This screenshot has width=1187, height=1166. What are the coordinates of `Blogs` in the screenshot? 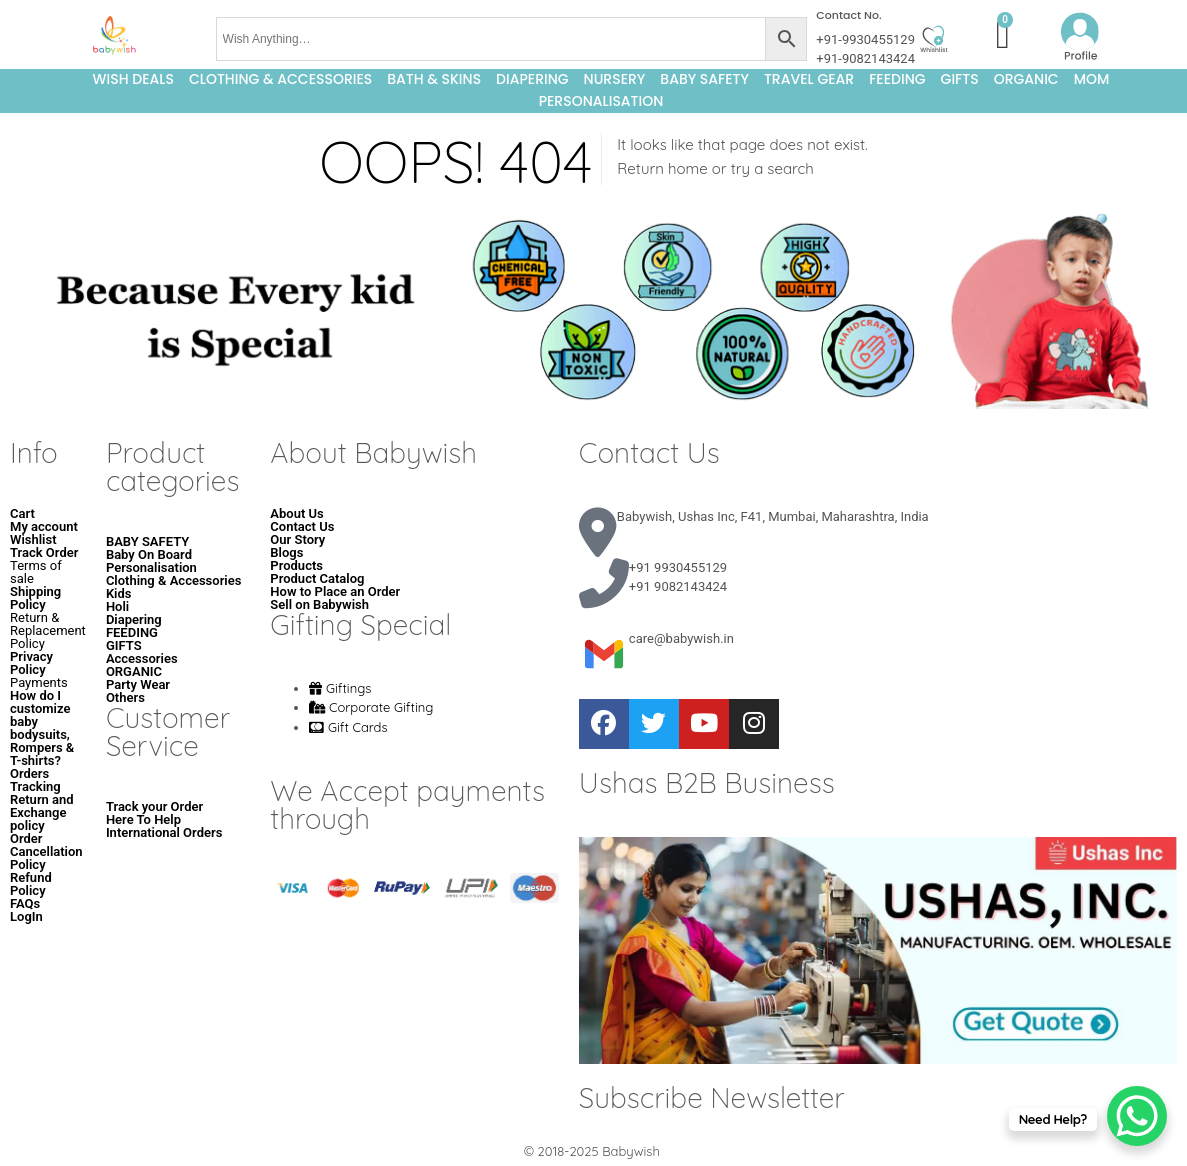 It's located at (286, 552).